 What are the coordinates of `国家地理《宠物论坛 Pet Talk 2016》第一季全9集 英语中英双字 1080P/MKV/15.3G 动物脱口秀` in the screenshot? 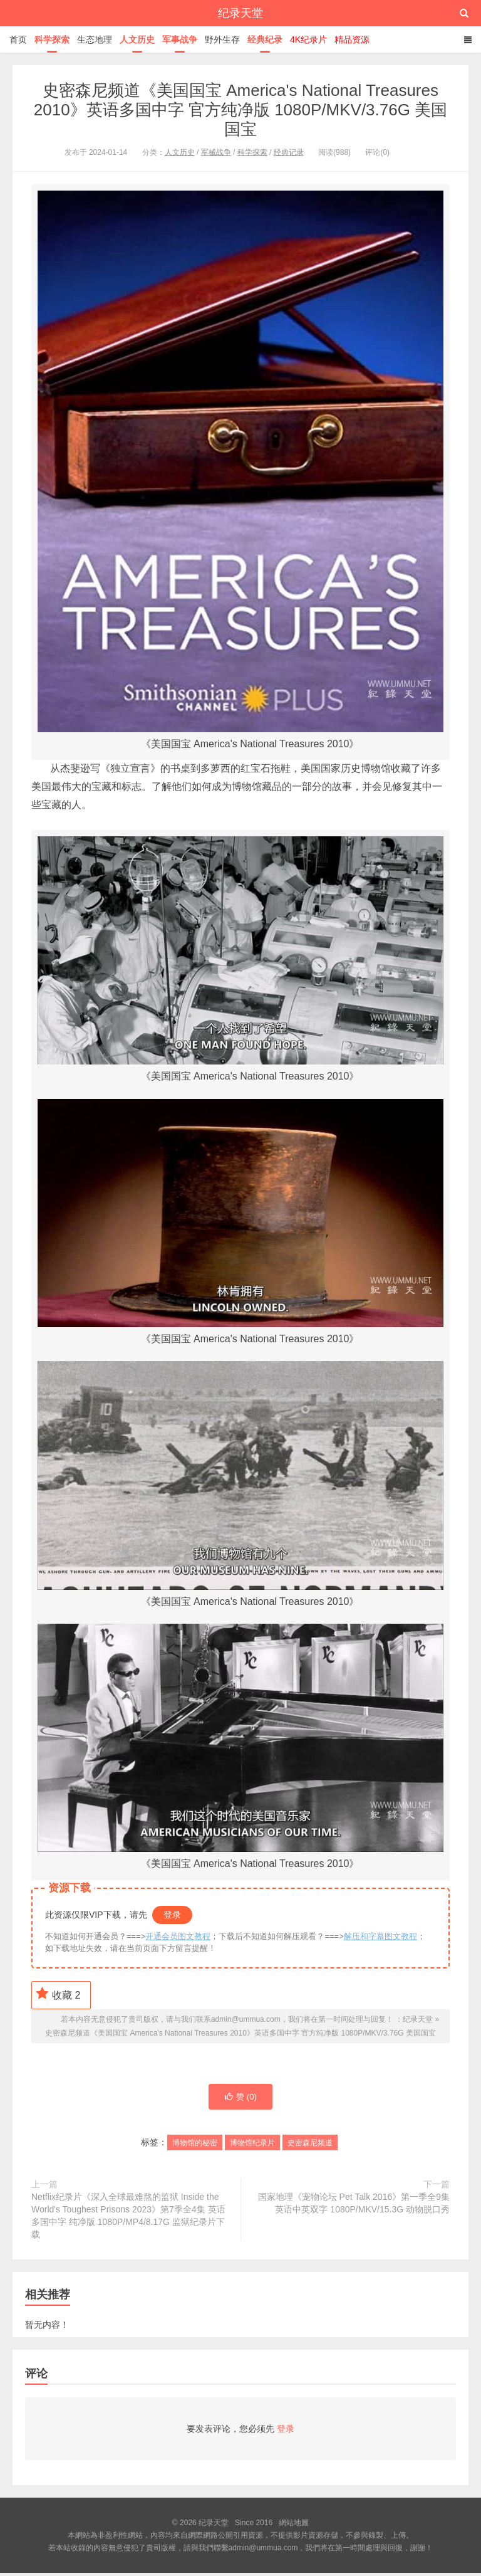 It's located at (354, 2206).